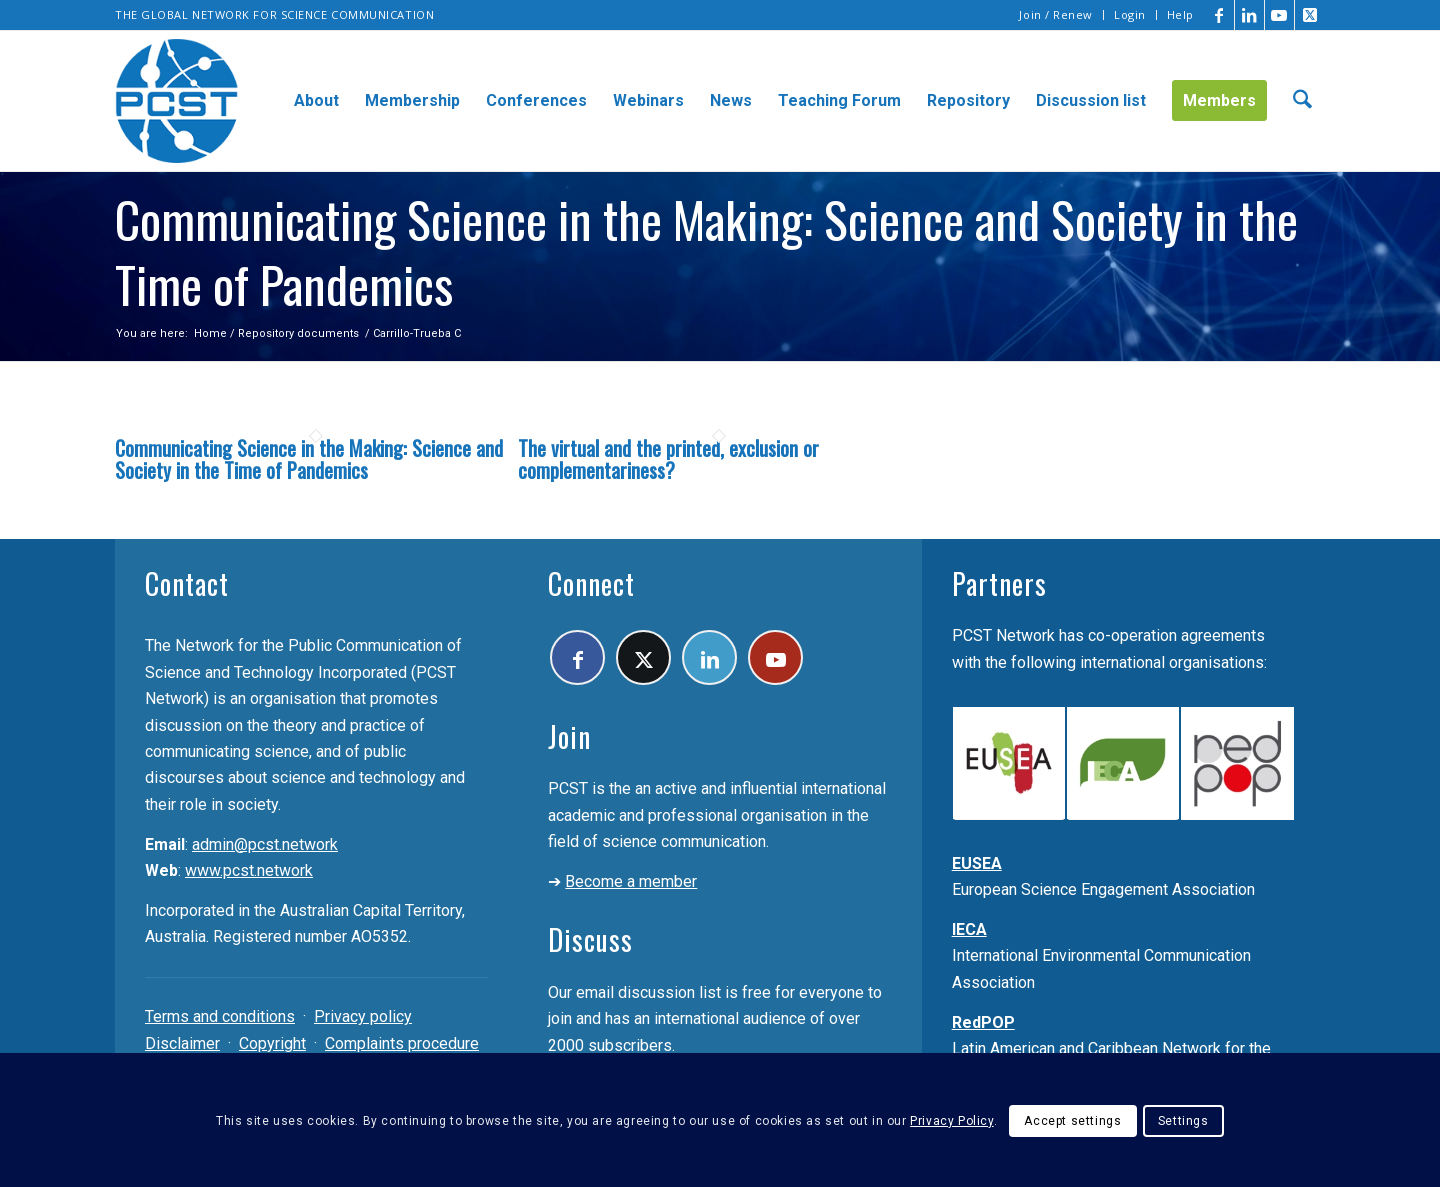  What do you see at coordinates (1056, 15) in the screenshot?
I see `[menuitem]` at bounding box center [1056, 15].